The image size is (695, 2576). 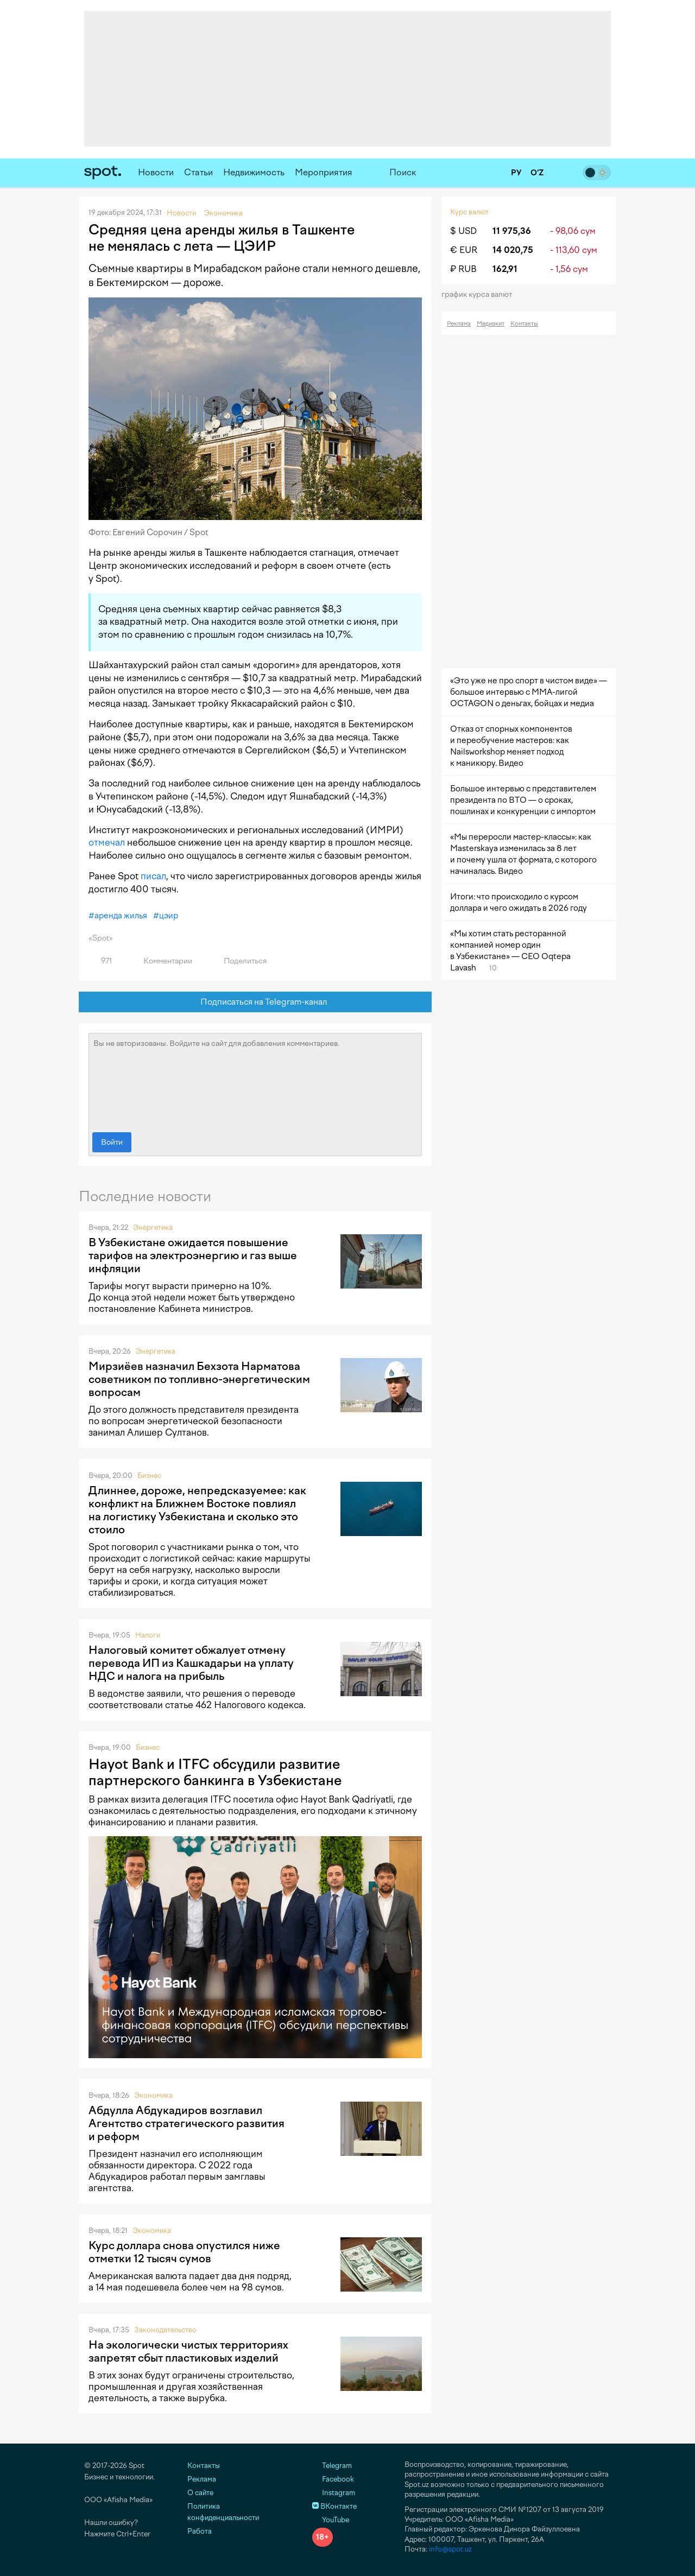 What do you see at coordinates (161, 961) in the screenshot?
I see `Комментарии` at bounding box center [161, 961].